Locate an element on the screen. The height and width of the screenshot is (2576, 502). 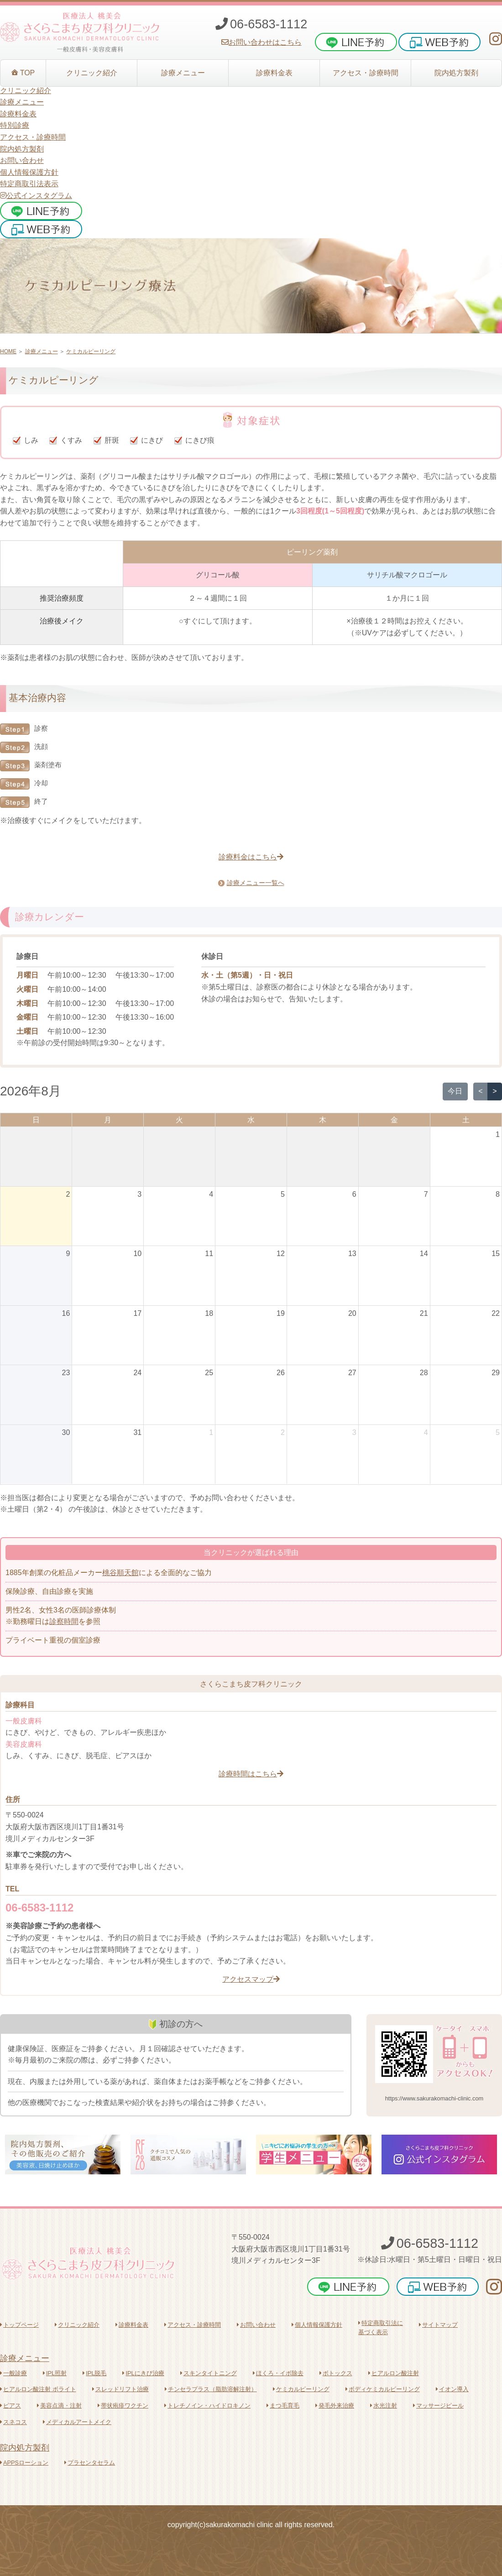
アクセス・診療時間 is located at coordinates (192, 2324).